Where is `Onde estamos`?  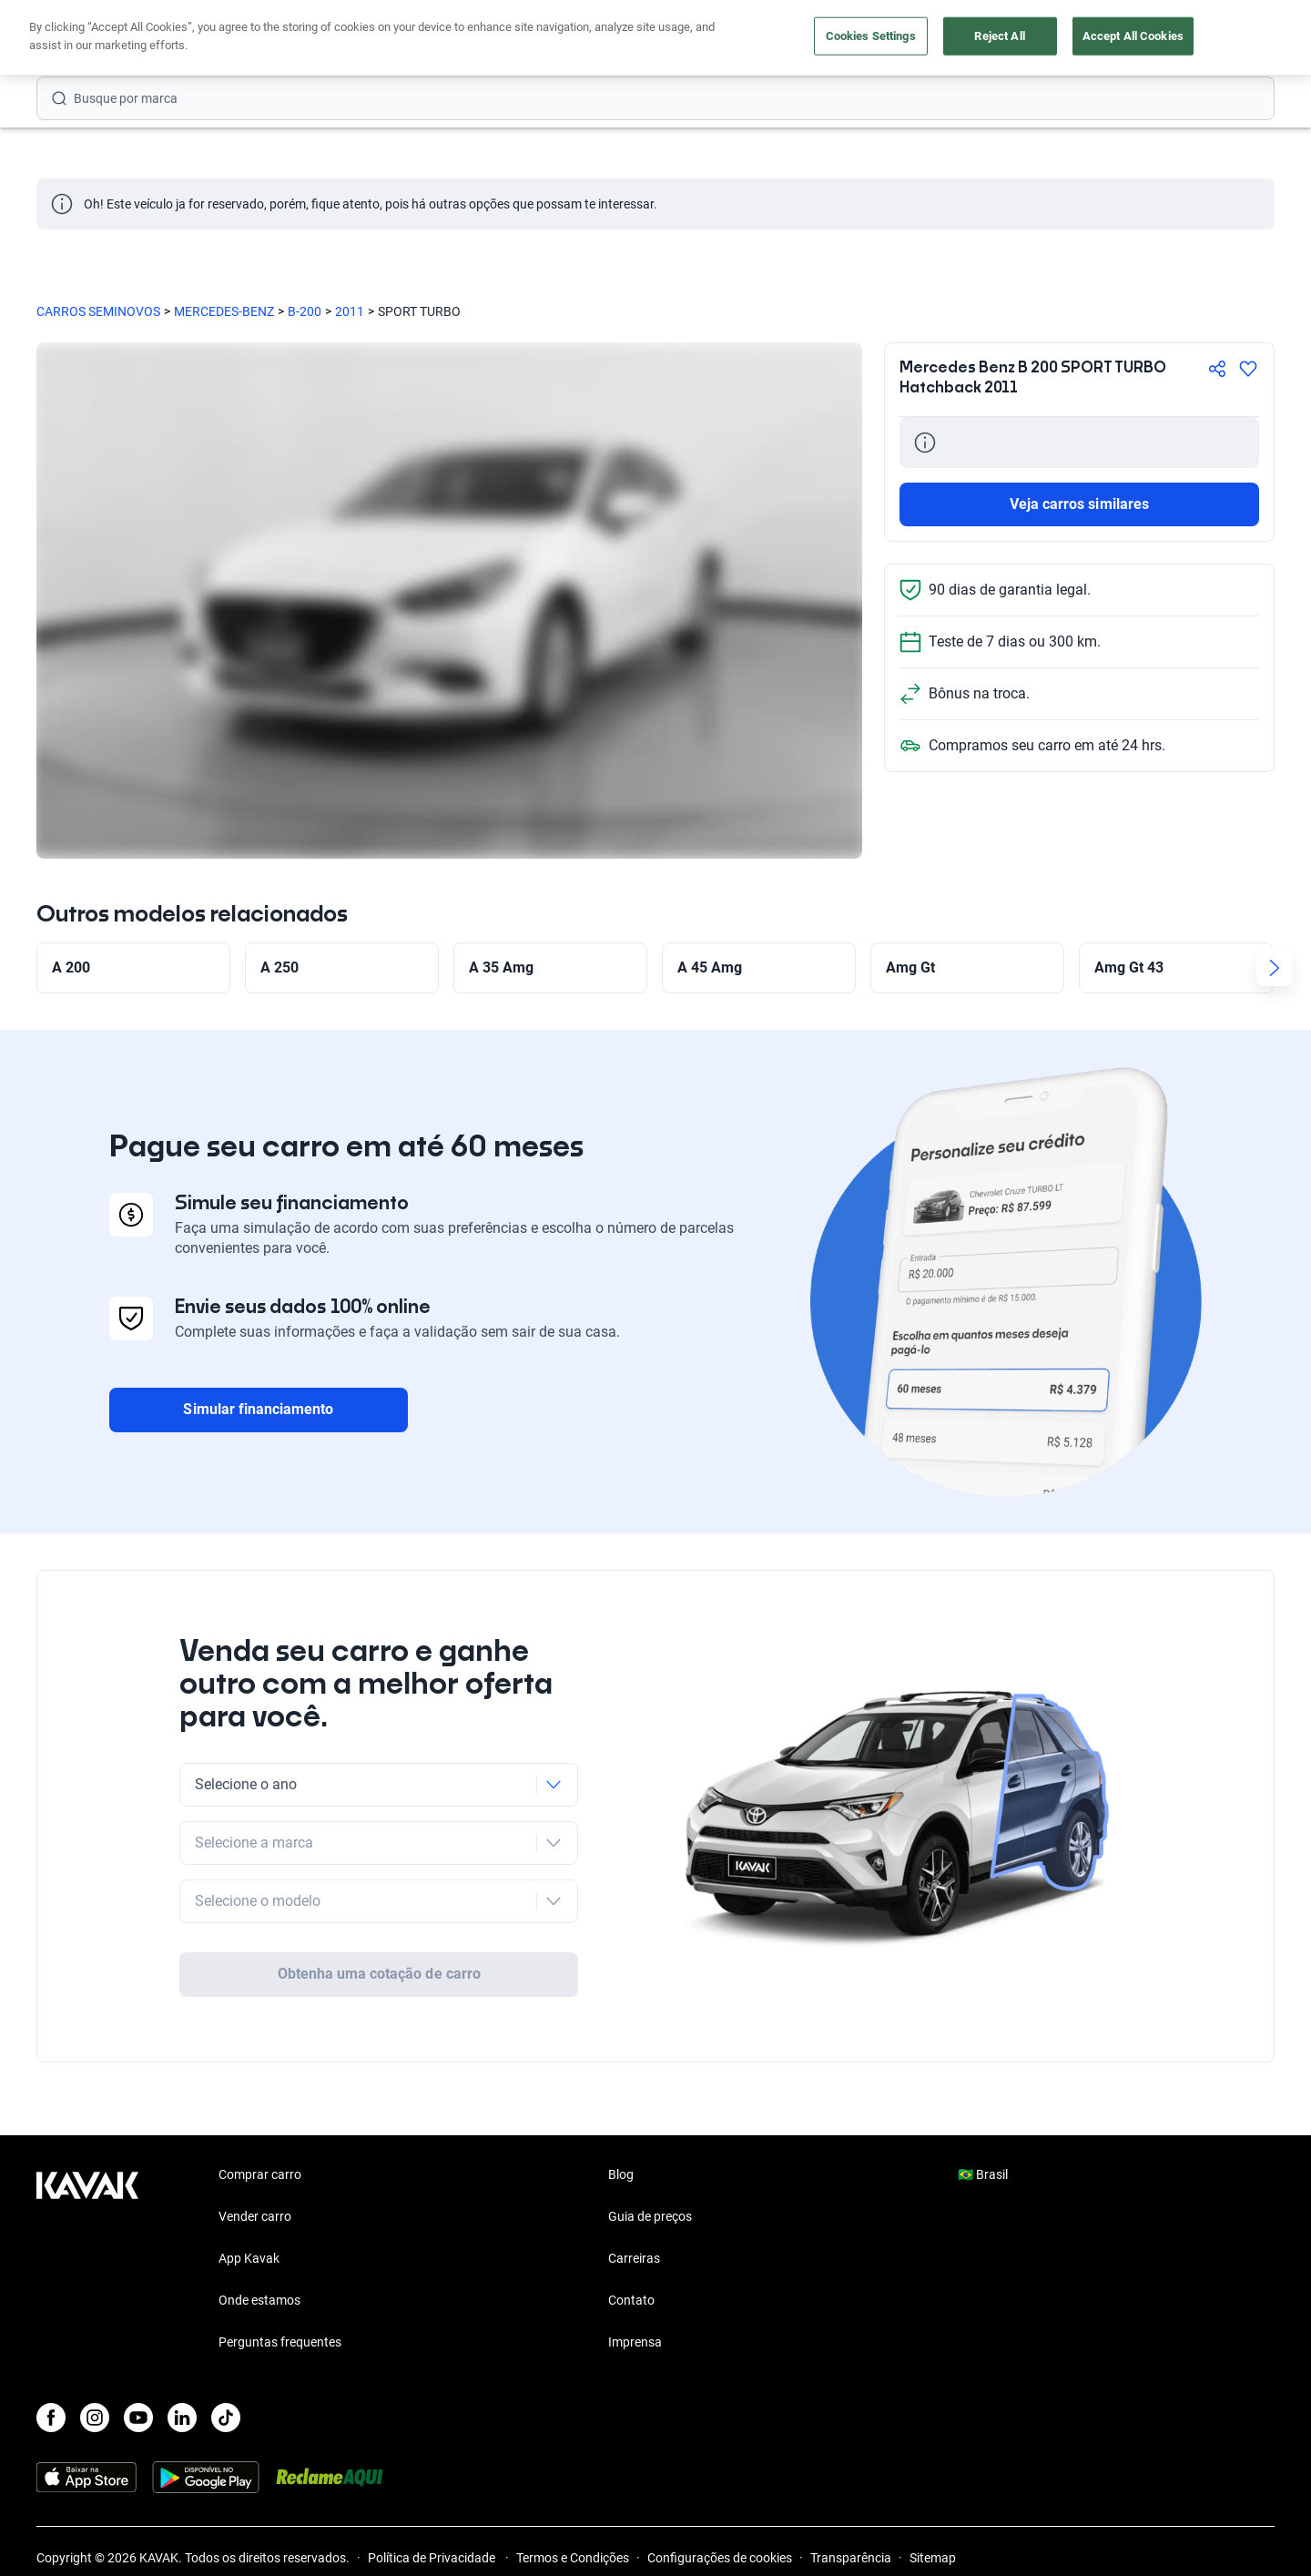
Onde estamos is located at coordinates (259, 2300).